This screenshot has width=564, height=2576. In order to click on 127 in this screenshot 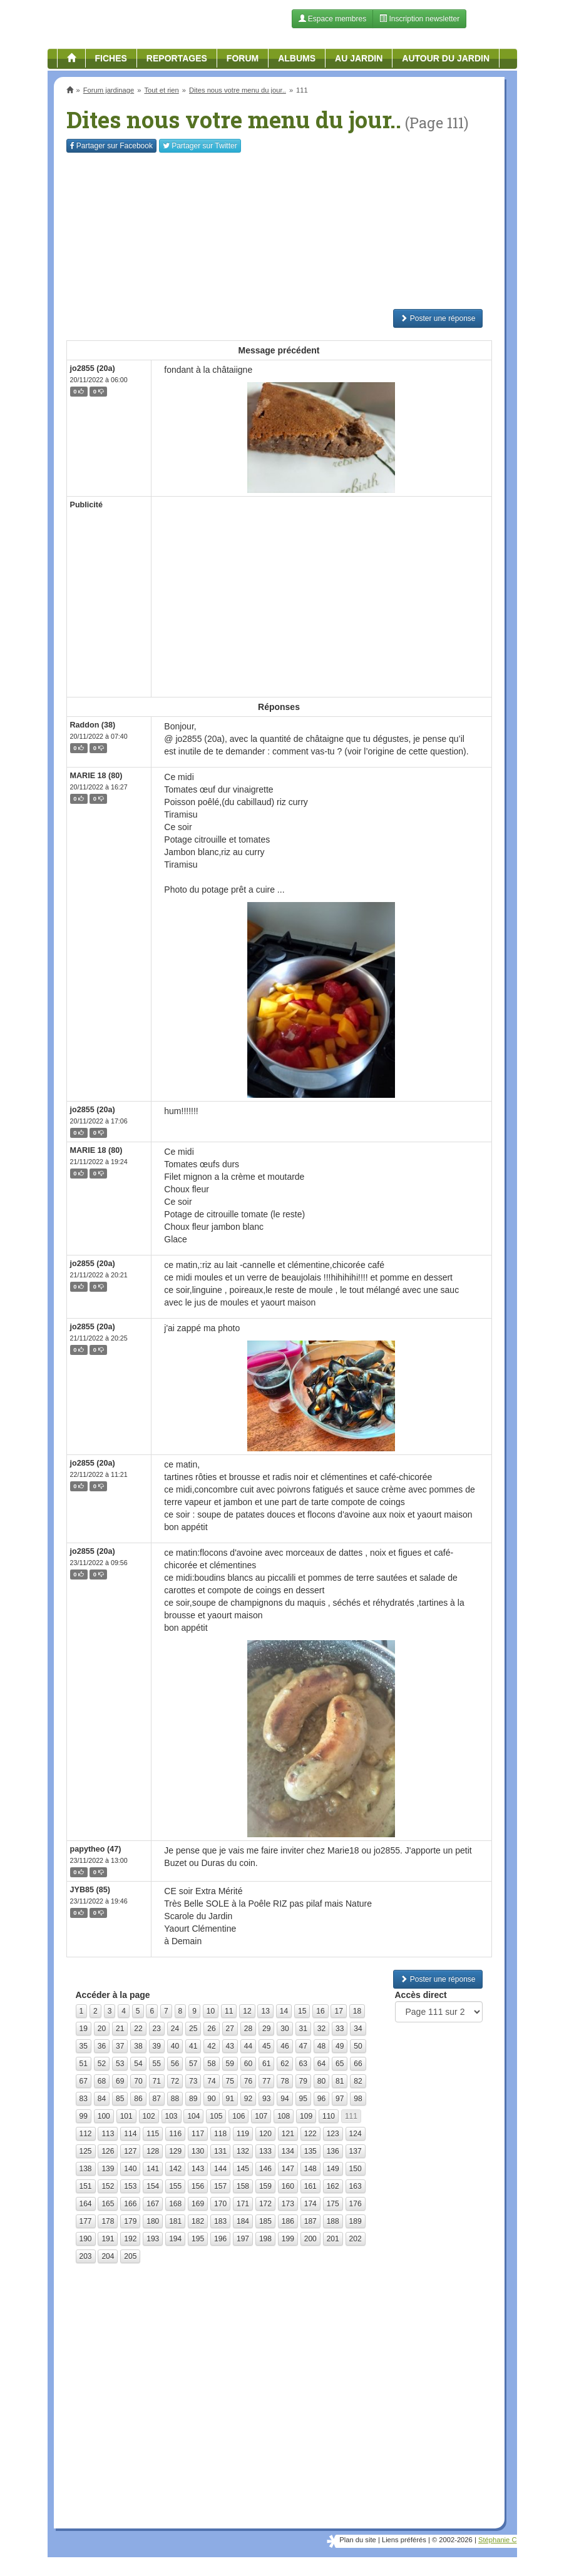, I will do `click(130, 2151)`.